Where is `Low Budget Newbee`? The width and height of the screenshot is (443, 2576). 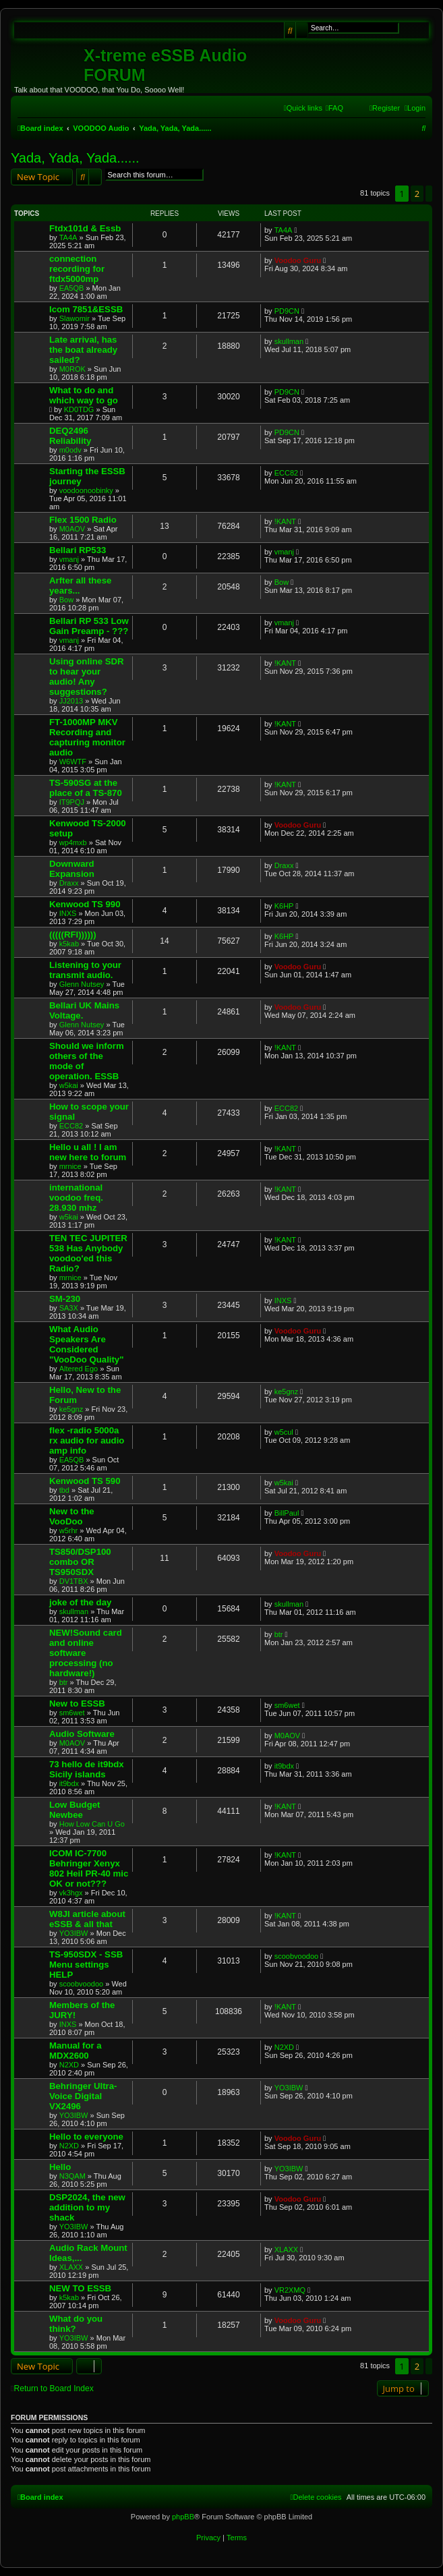
Low Budget Newbee is located at coordinates (74, 1810).